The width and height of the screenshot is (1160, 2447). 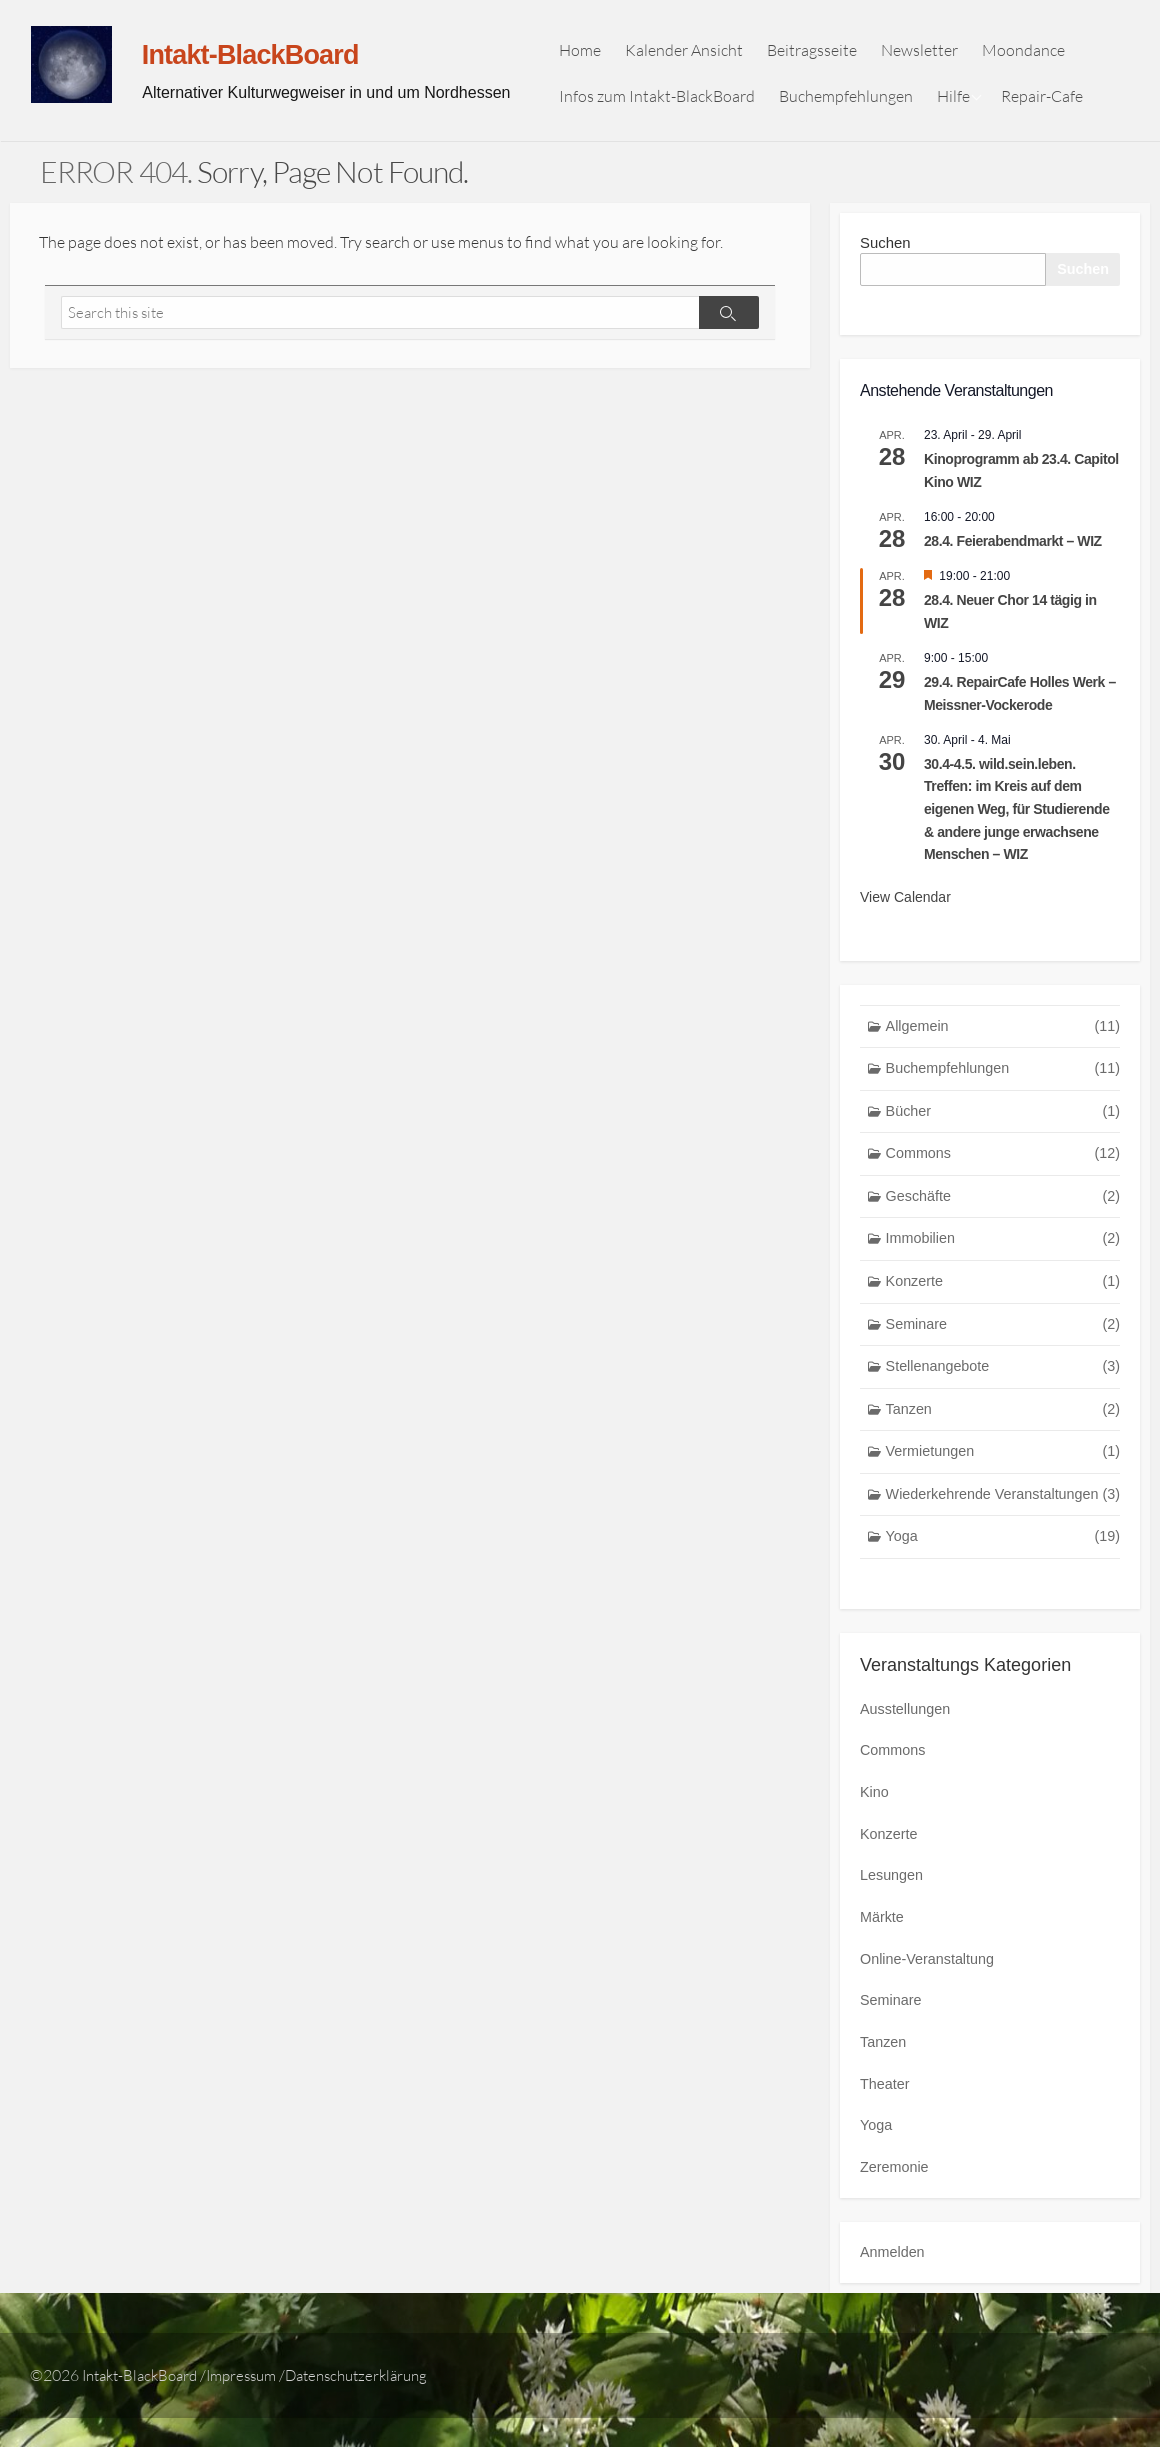 I want to click on Datenschutzerklärung, so click(x=380, y=2404).